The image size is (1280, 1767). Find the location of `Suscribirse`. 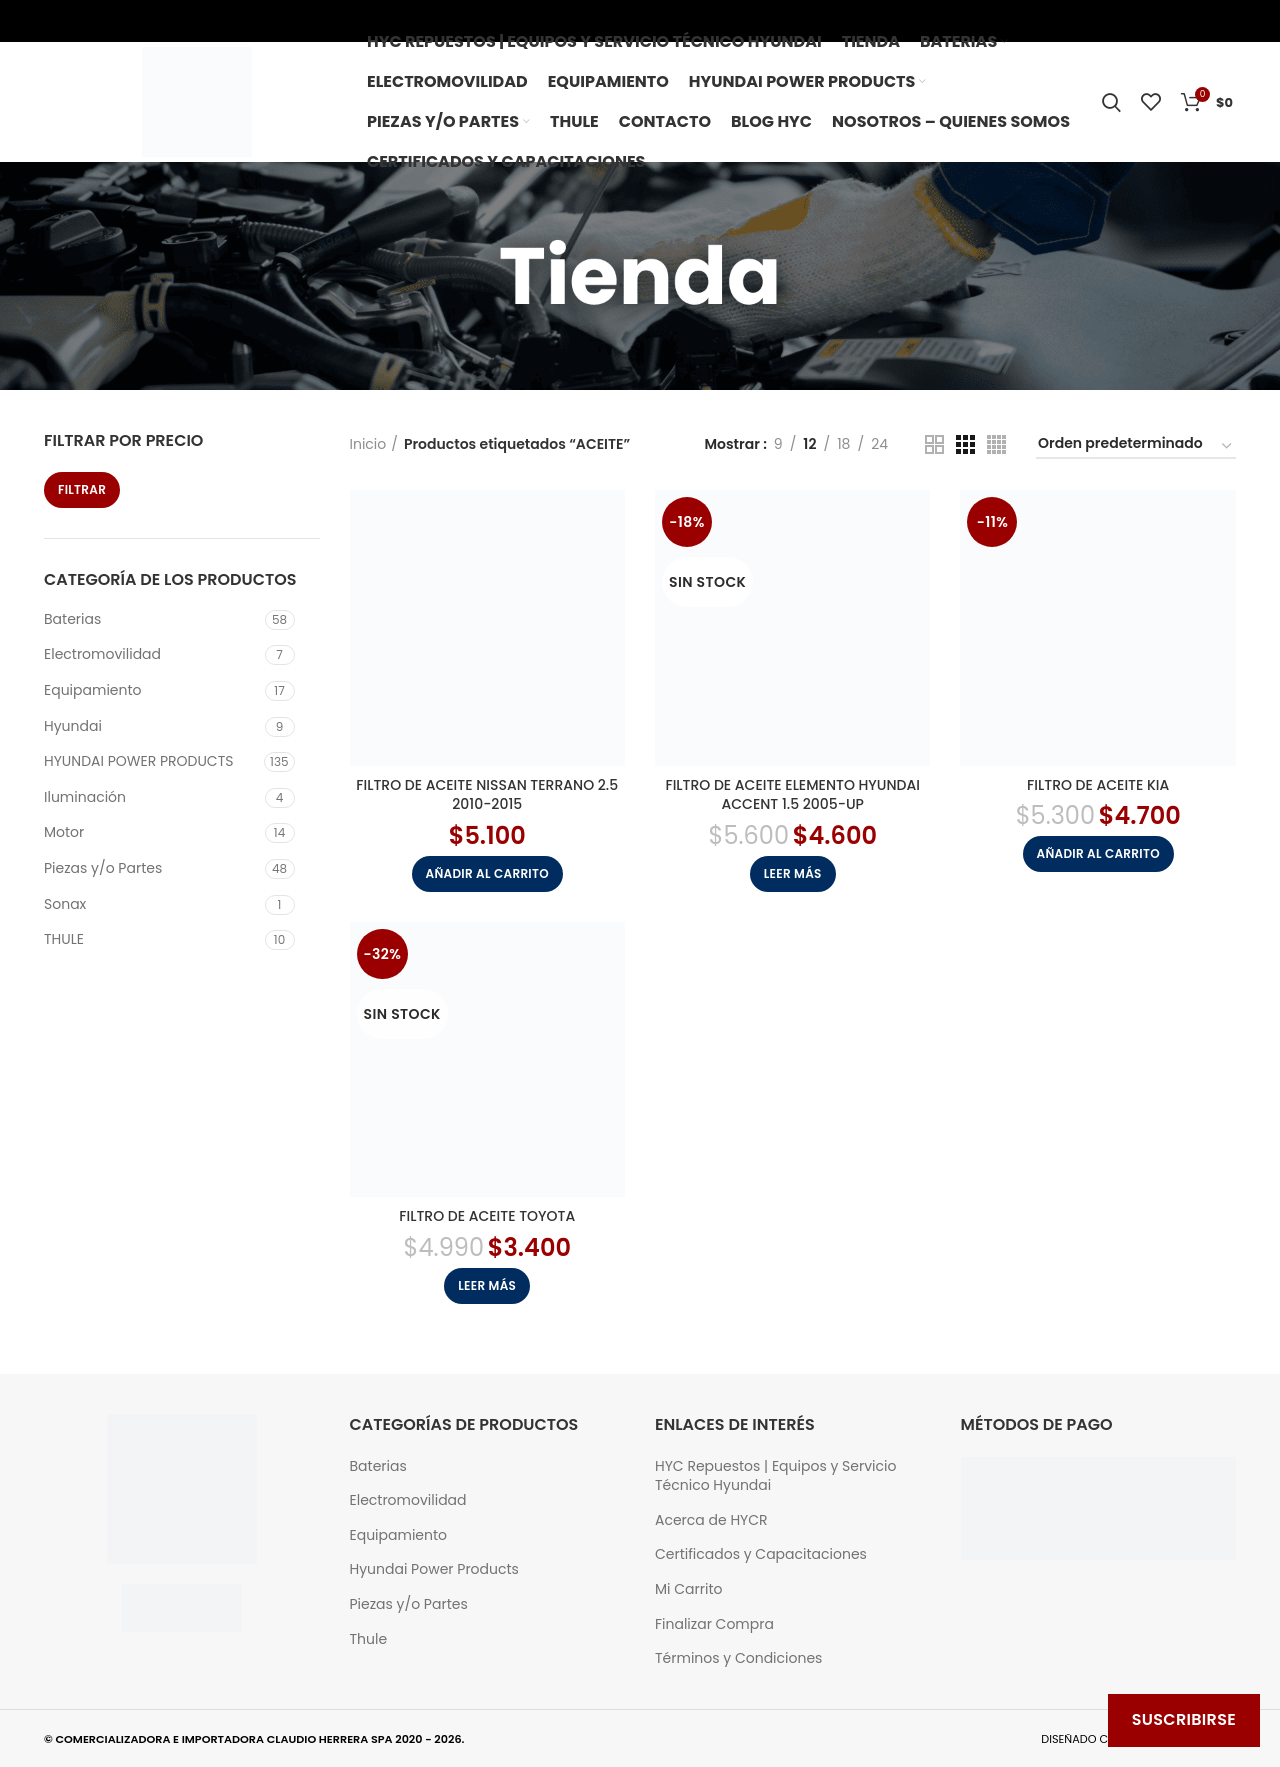

Suscribirse is located at coordinates (1184, 1719).